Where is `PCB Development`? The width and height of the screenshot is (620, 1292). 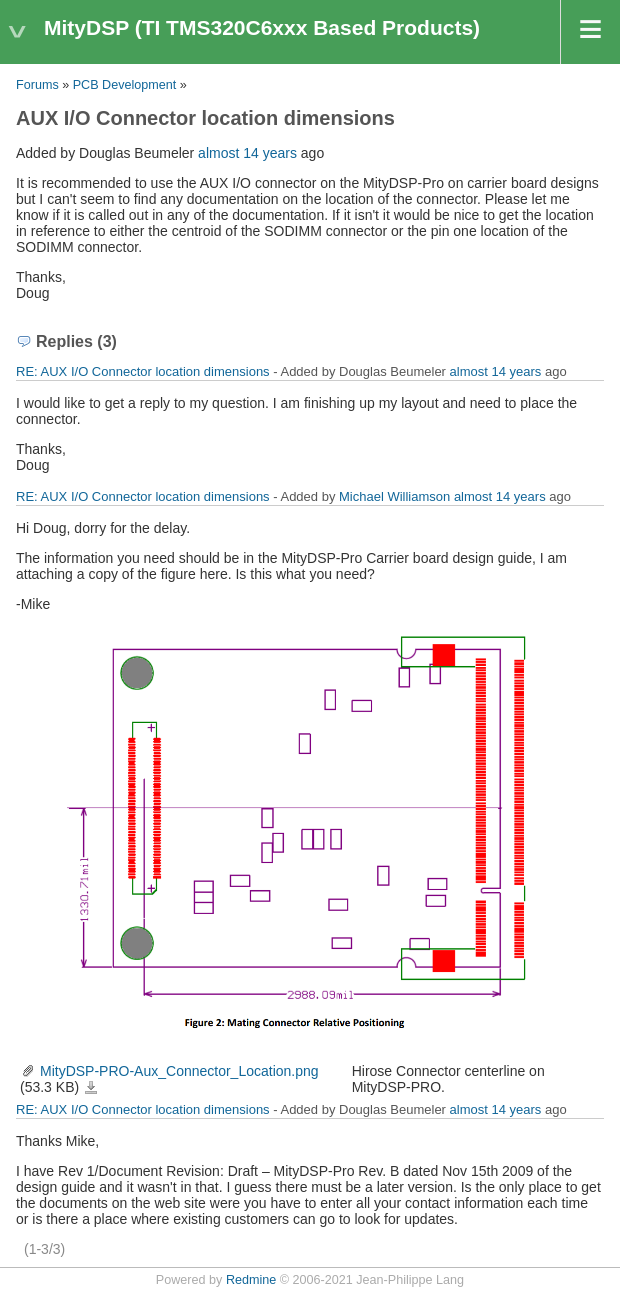 PCB Development is located at coordinates (125, 85).